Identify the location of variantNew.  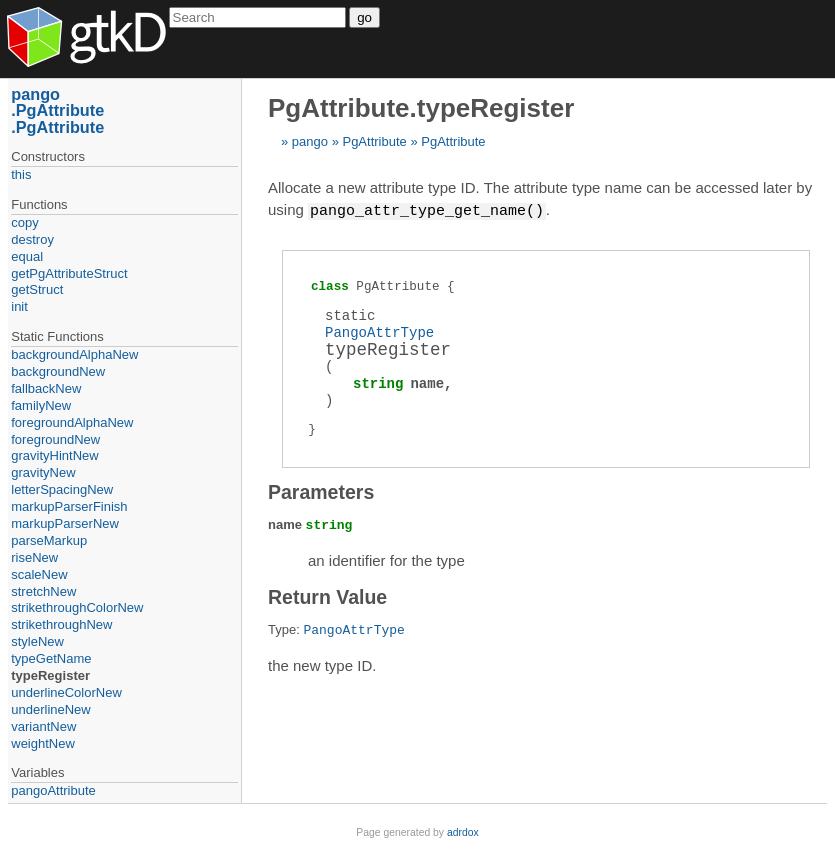
(43, 726).